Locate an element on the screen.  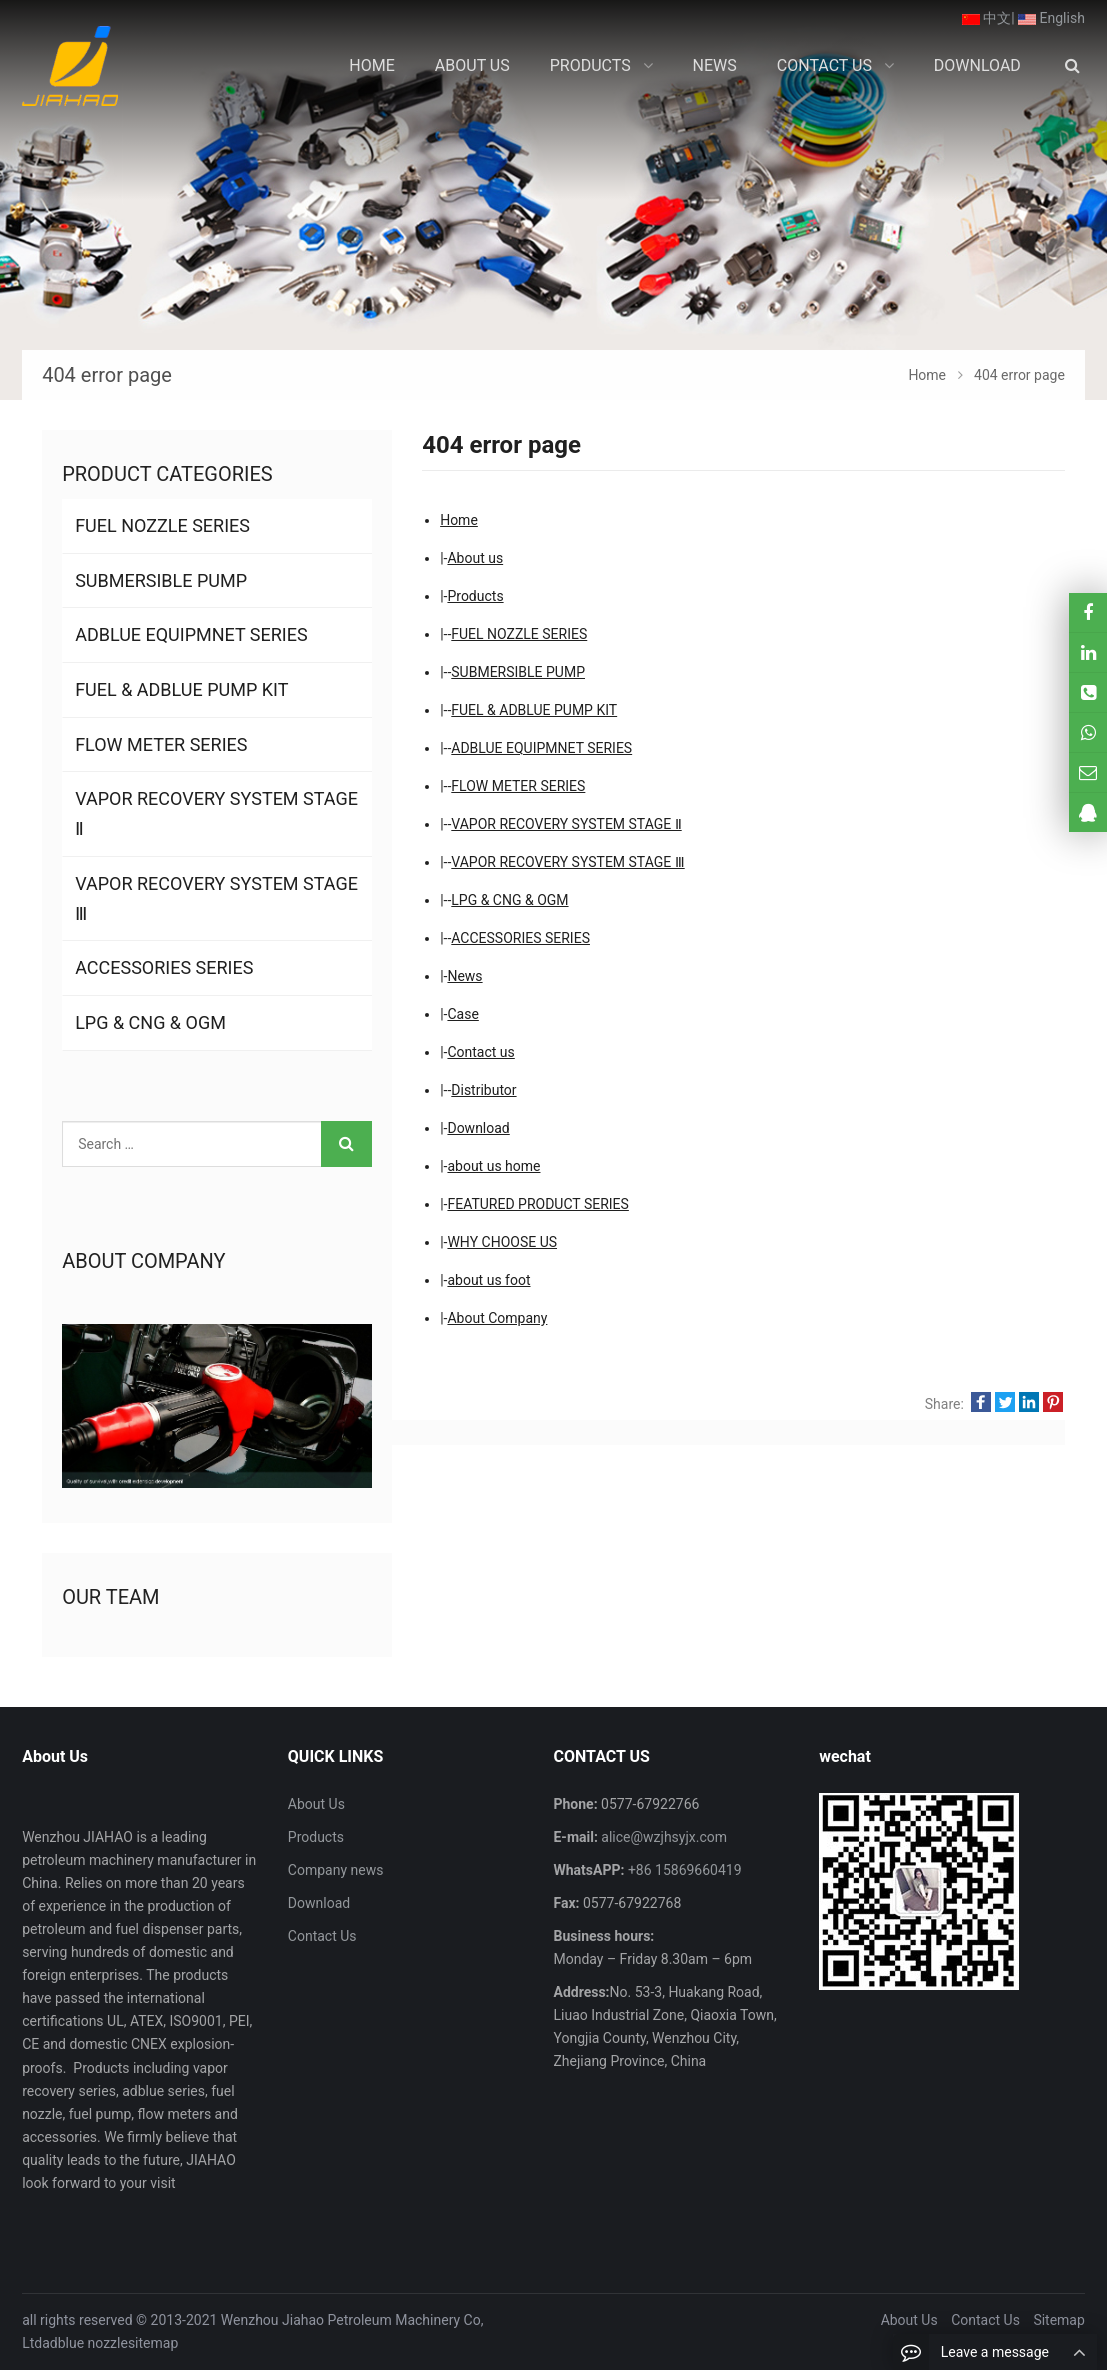
Home is located at coordinates (459, 520).